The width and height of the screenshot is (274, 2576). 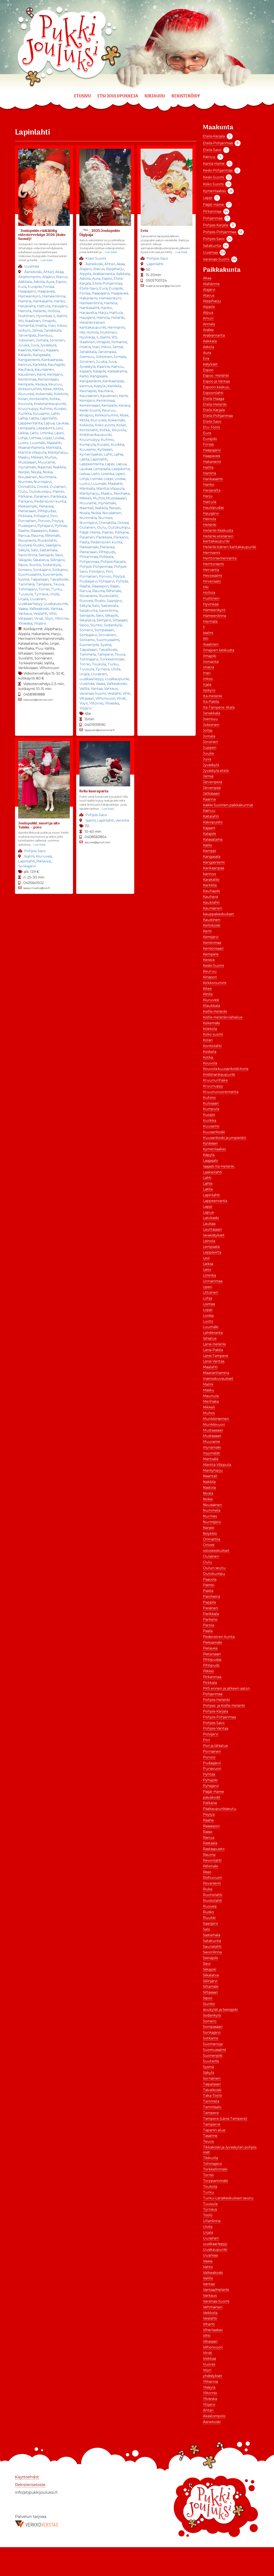 I want to click on Akaa, so click(x=59, y=272).